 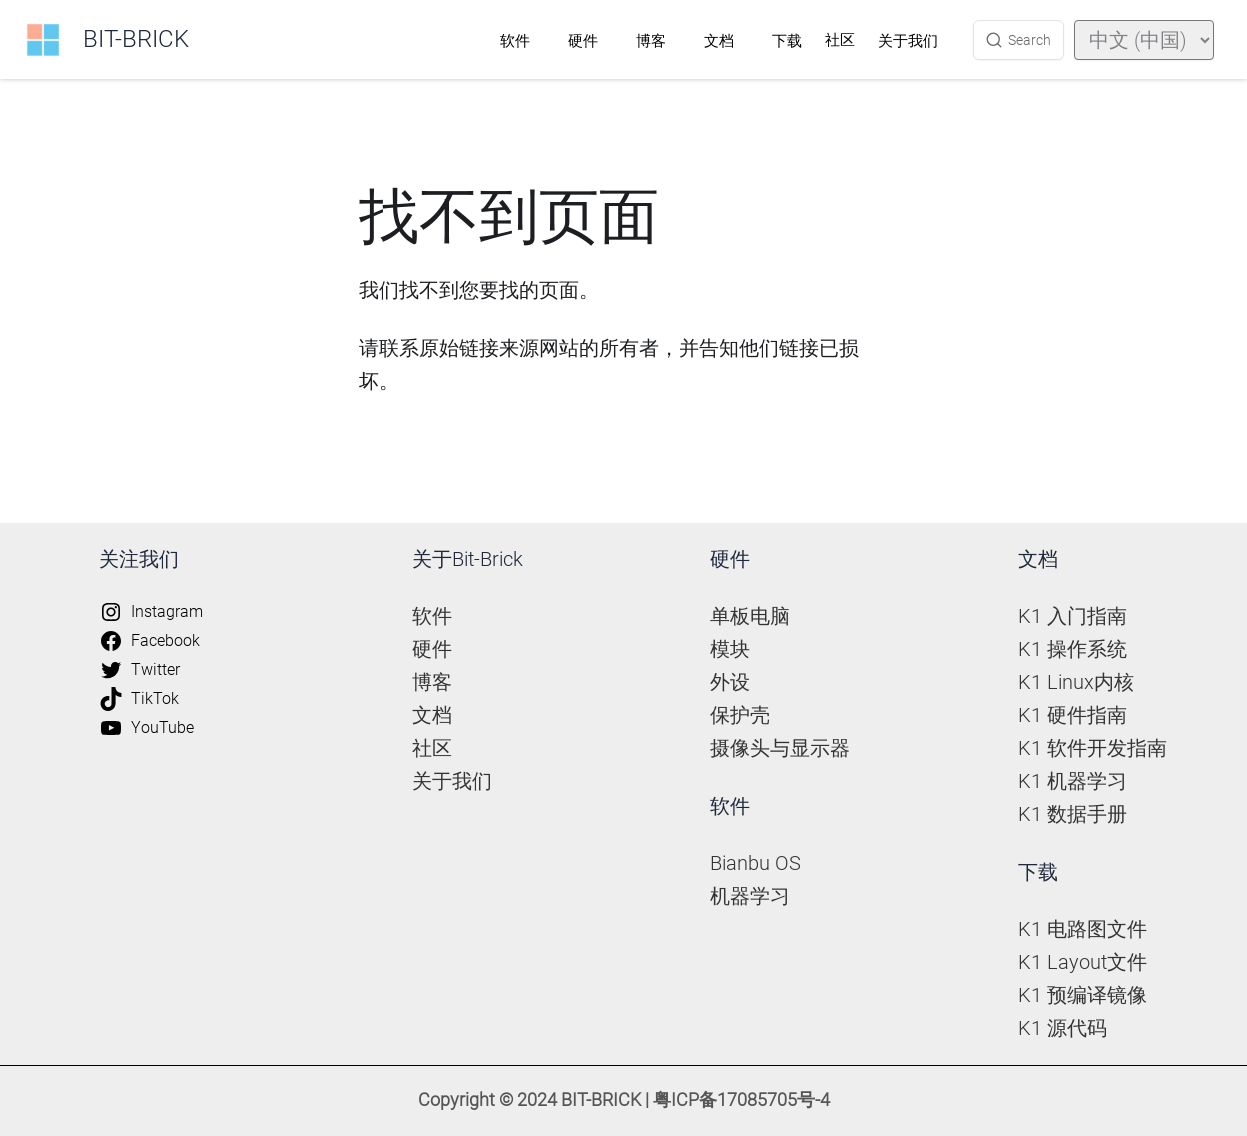 I want to click on K1 源代码, so click(x=1062, y=1028).